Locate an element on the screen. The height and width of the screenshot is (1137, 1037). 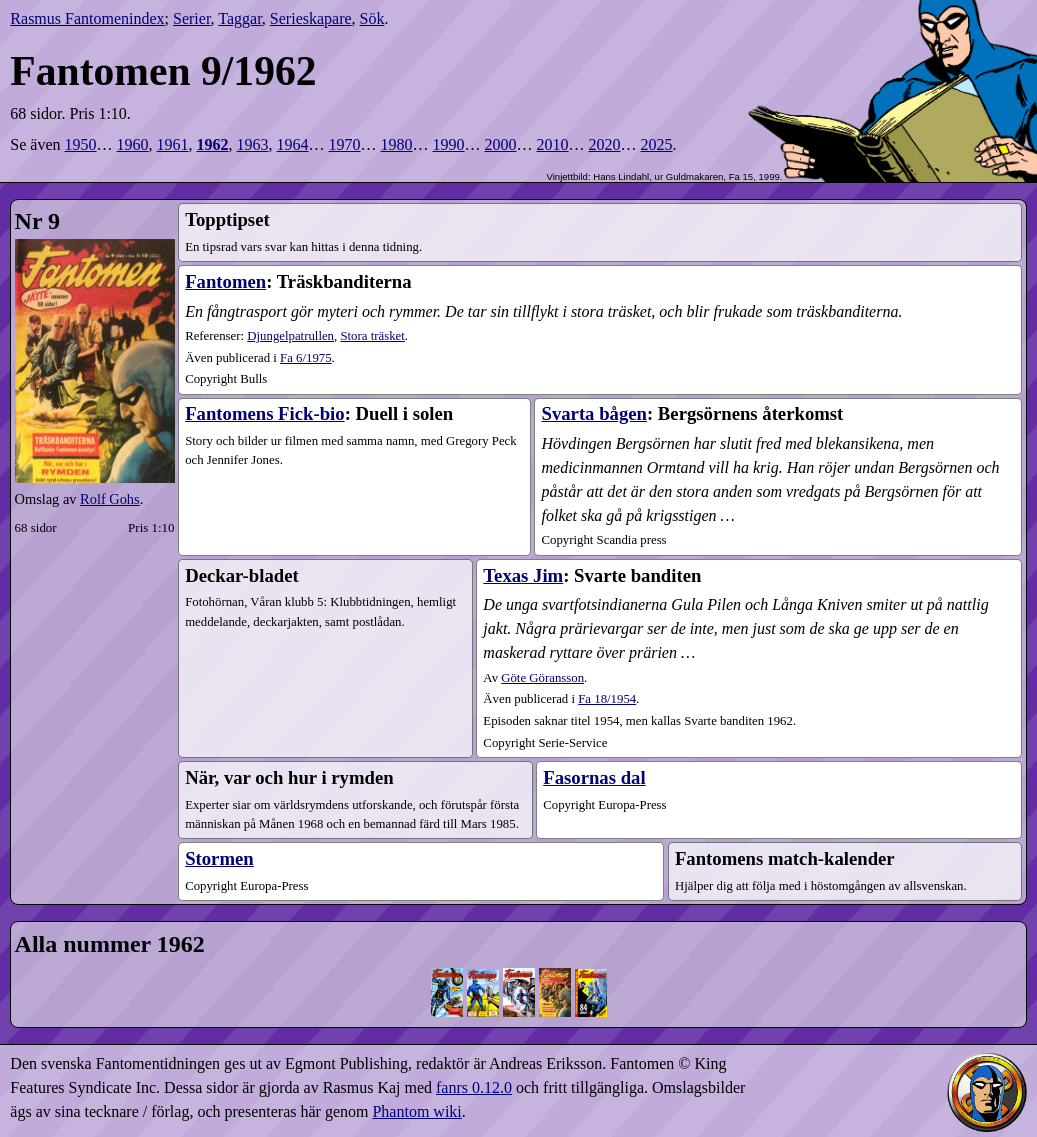
Rasmus Fantomenindex is located at coordinates (87, 18).